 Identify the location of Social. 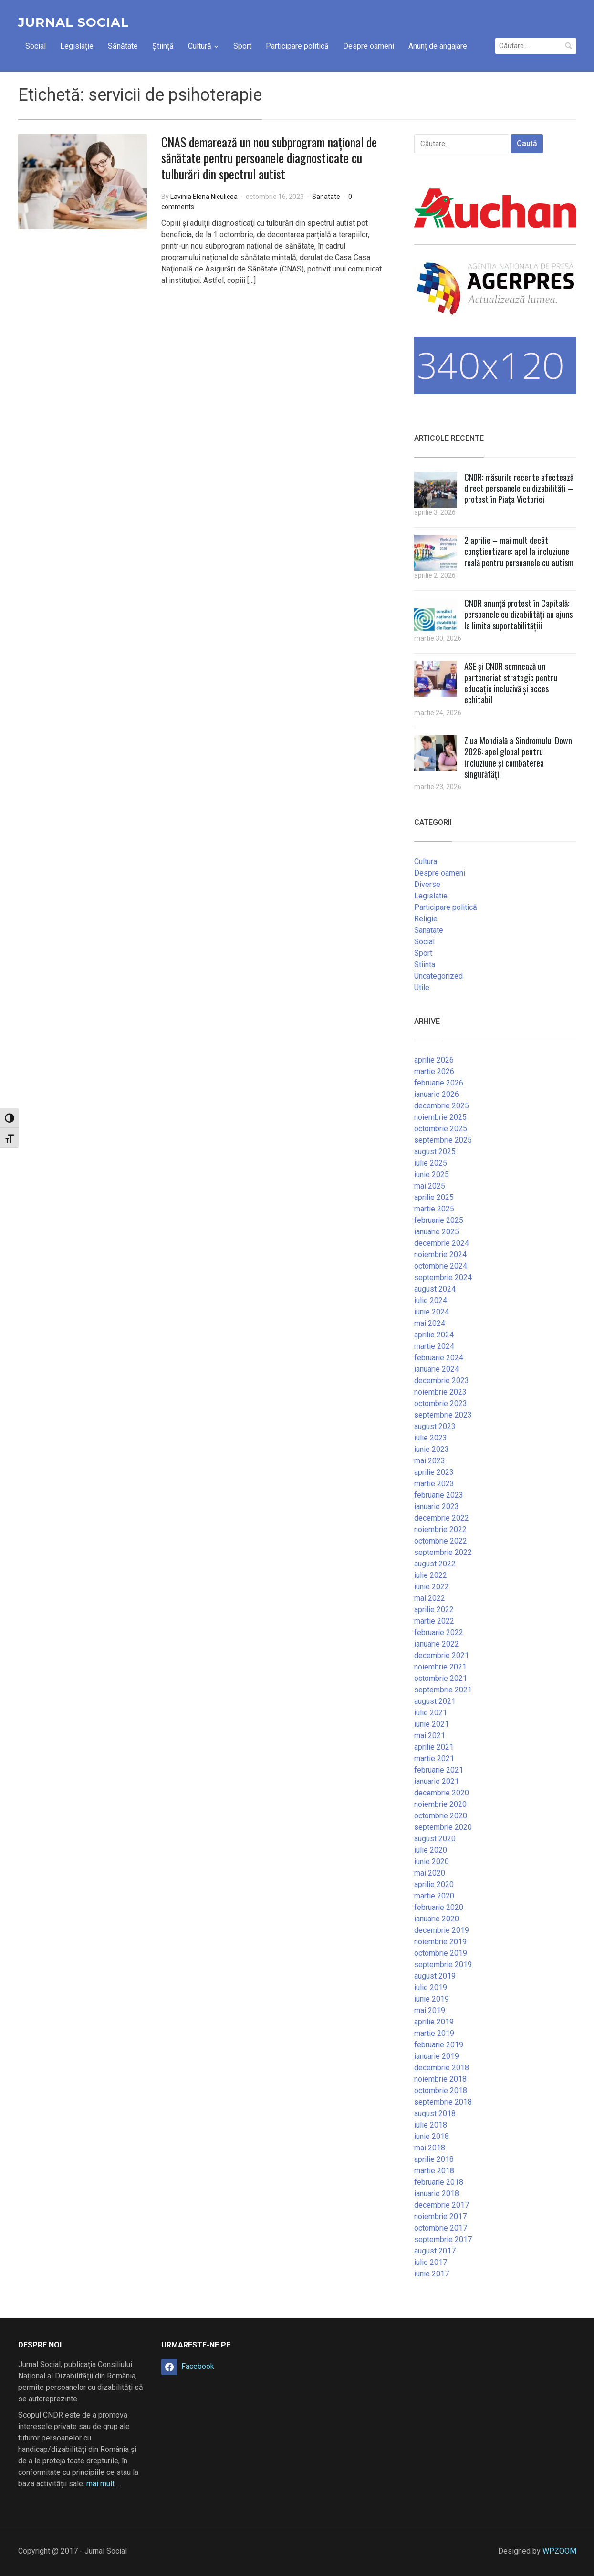
(35, 46).